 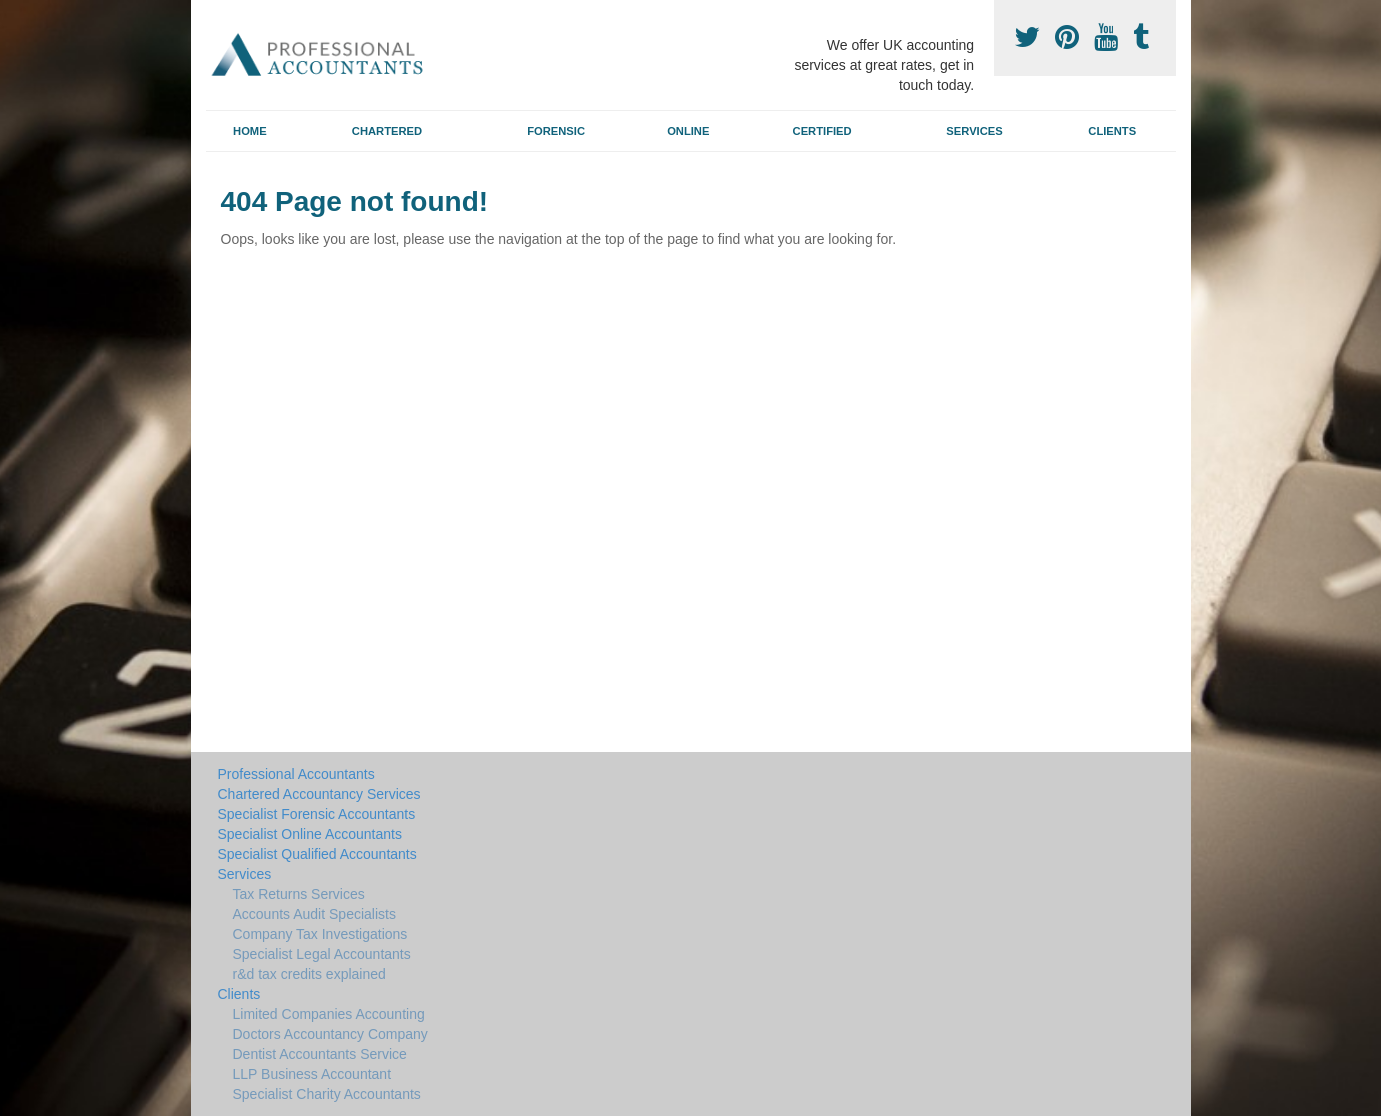 What do you see at coordinates (329, 1014) in the screenshot?
I see `Limited Companies Accounting` at bounding box center [329, 1014].